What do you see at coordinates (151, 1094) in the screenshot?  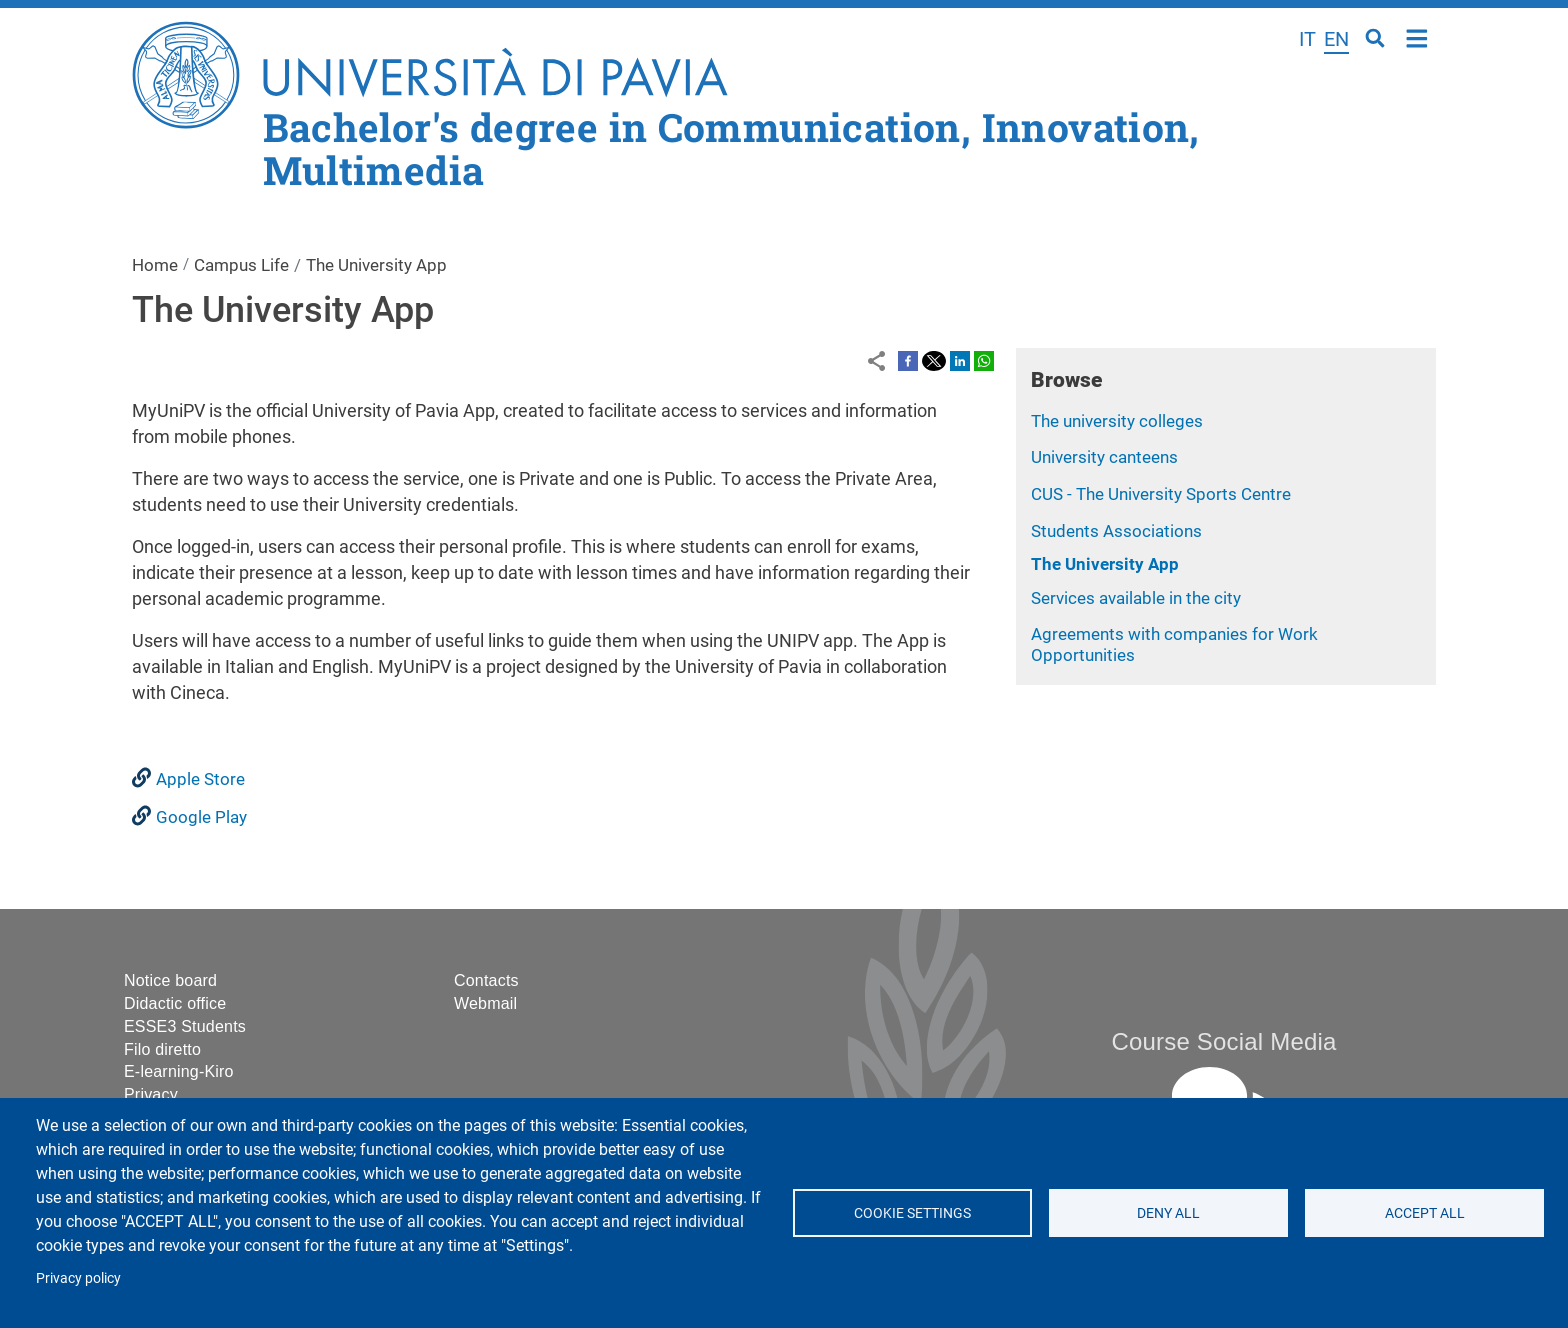 I see `Privacy` at bounding box center [151, 1094].